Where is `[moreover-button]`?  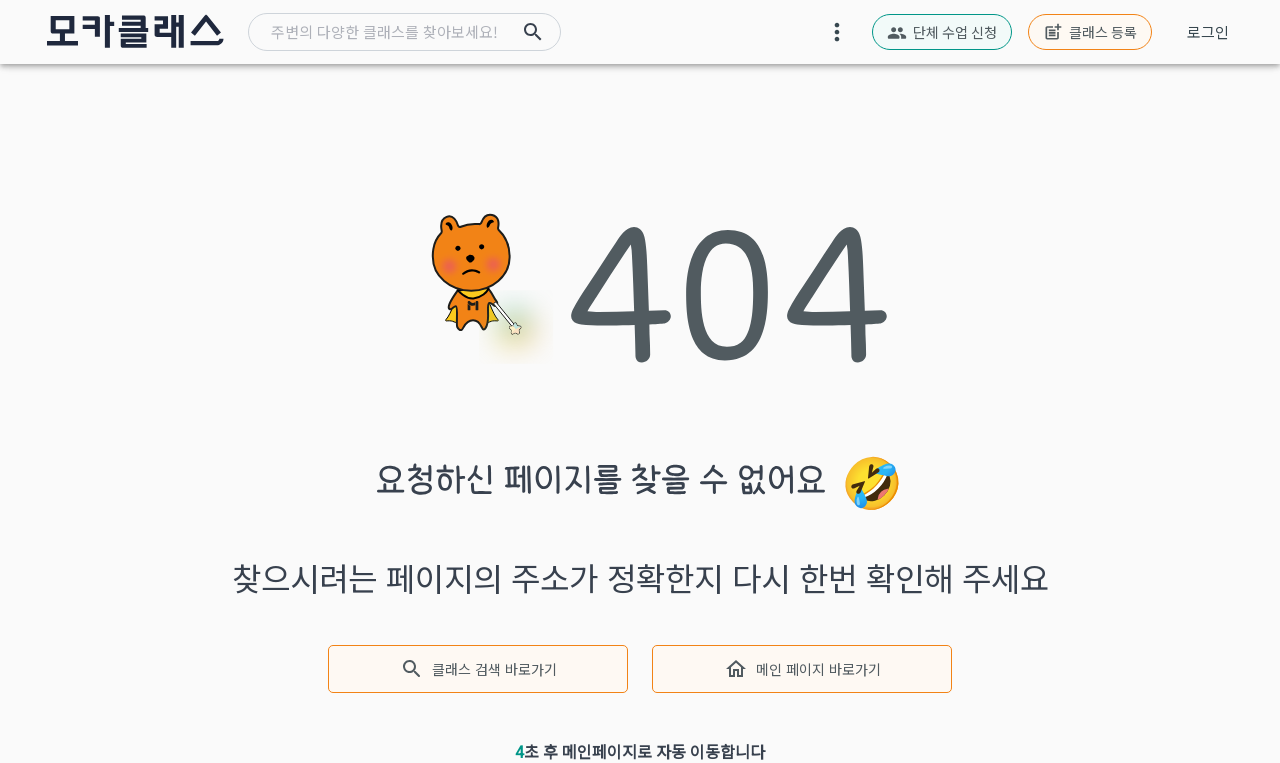 [moreover-button] is located at coordinates (837, 32).